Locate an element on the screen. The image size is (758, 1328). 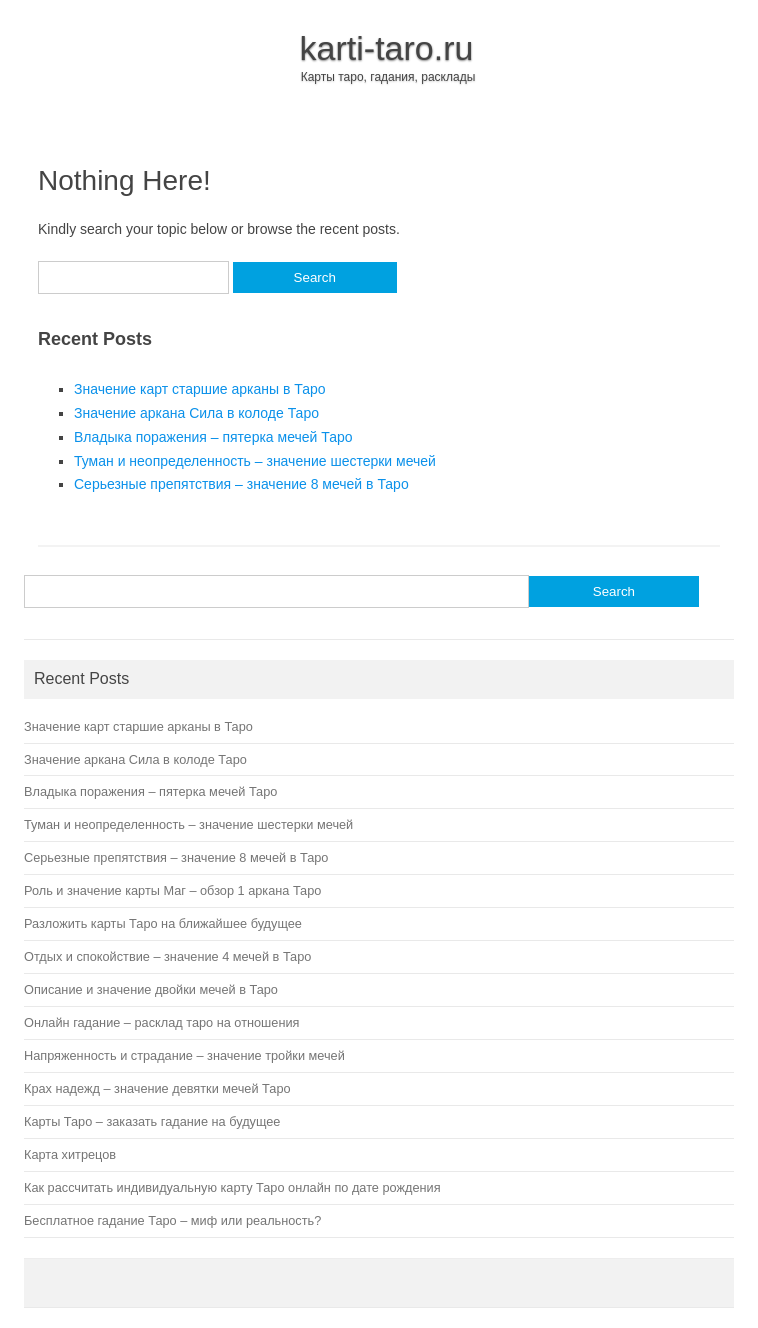
Бесплатное гадание Таро – миф или реальность? is located at coordinates (172, 1220).